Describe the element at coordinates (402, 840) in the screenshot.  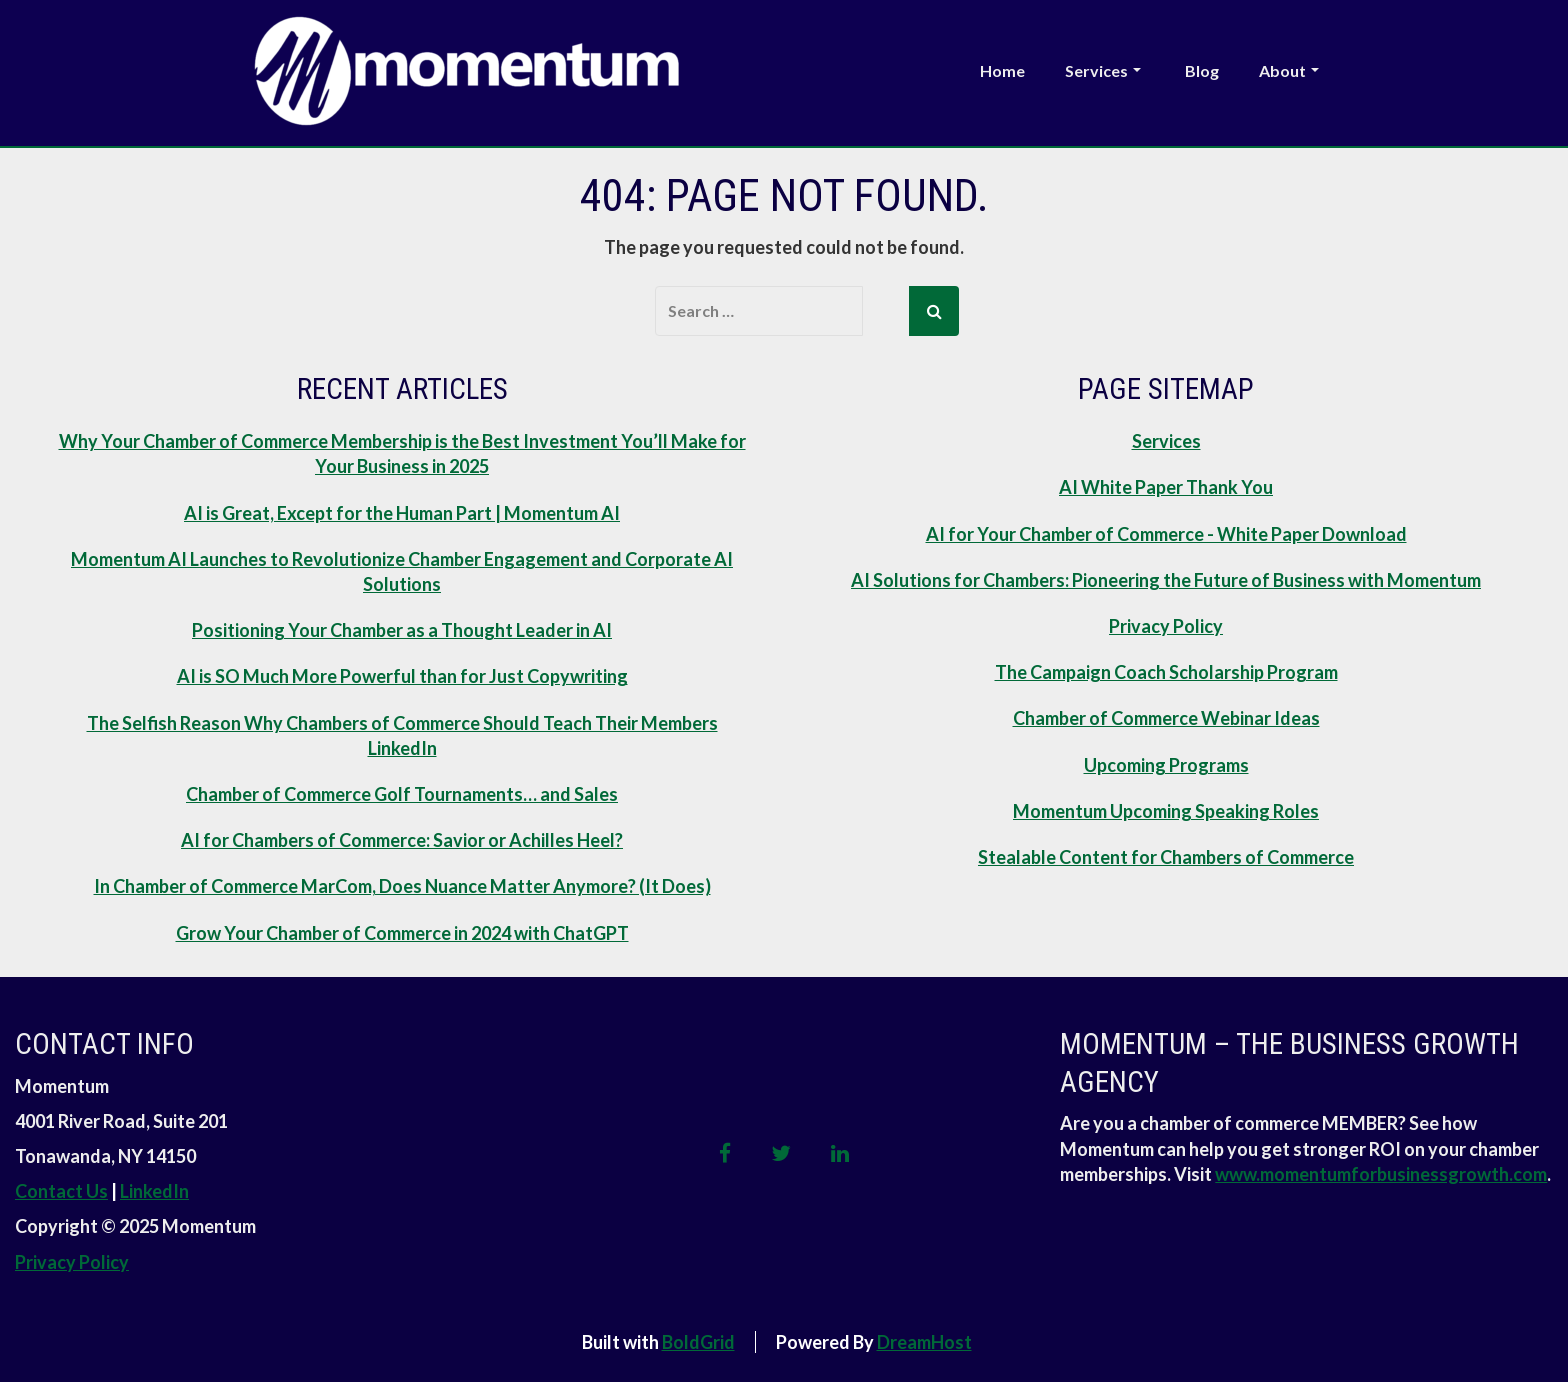
I see `AI for Chambers of Commerce: Savior or Achilles Heel?` at that location.